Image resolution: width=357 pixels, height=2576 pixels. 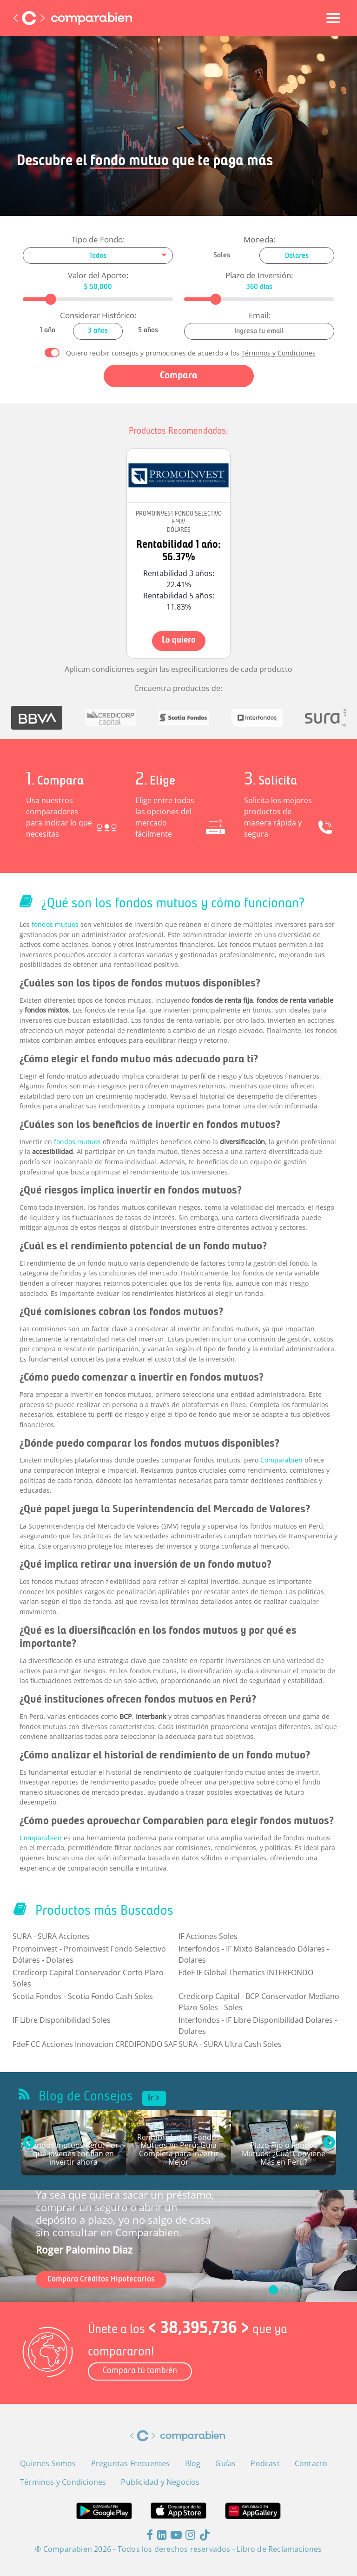 I want to click on Libro de Reclamaciones, so click(x=279, y=2549).